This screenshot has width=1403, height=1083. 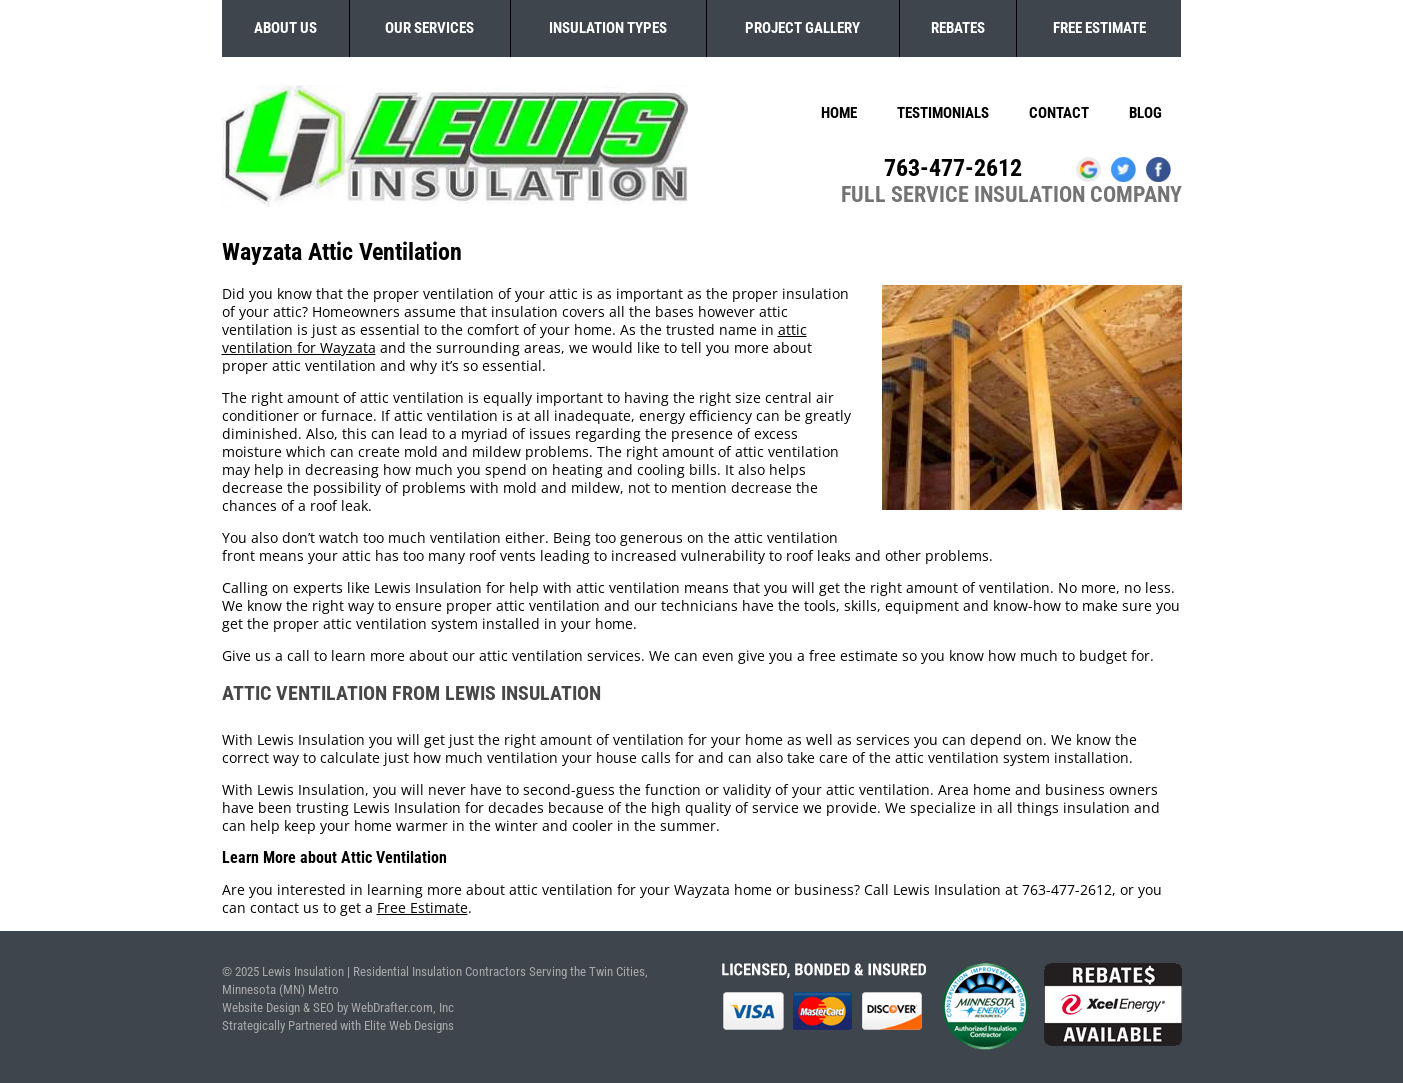 I want to click on About Us, so click(x=285, y=28).